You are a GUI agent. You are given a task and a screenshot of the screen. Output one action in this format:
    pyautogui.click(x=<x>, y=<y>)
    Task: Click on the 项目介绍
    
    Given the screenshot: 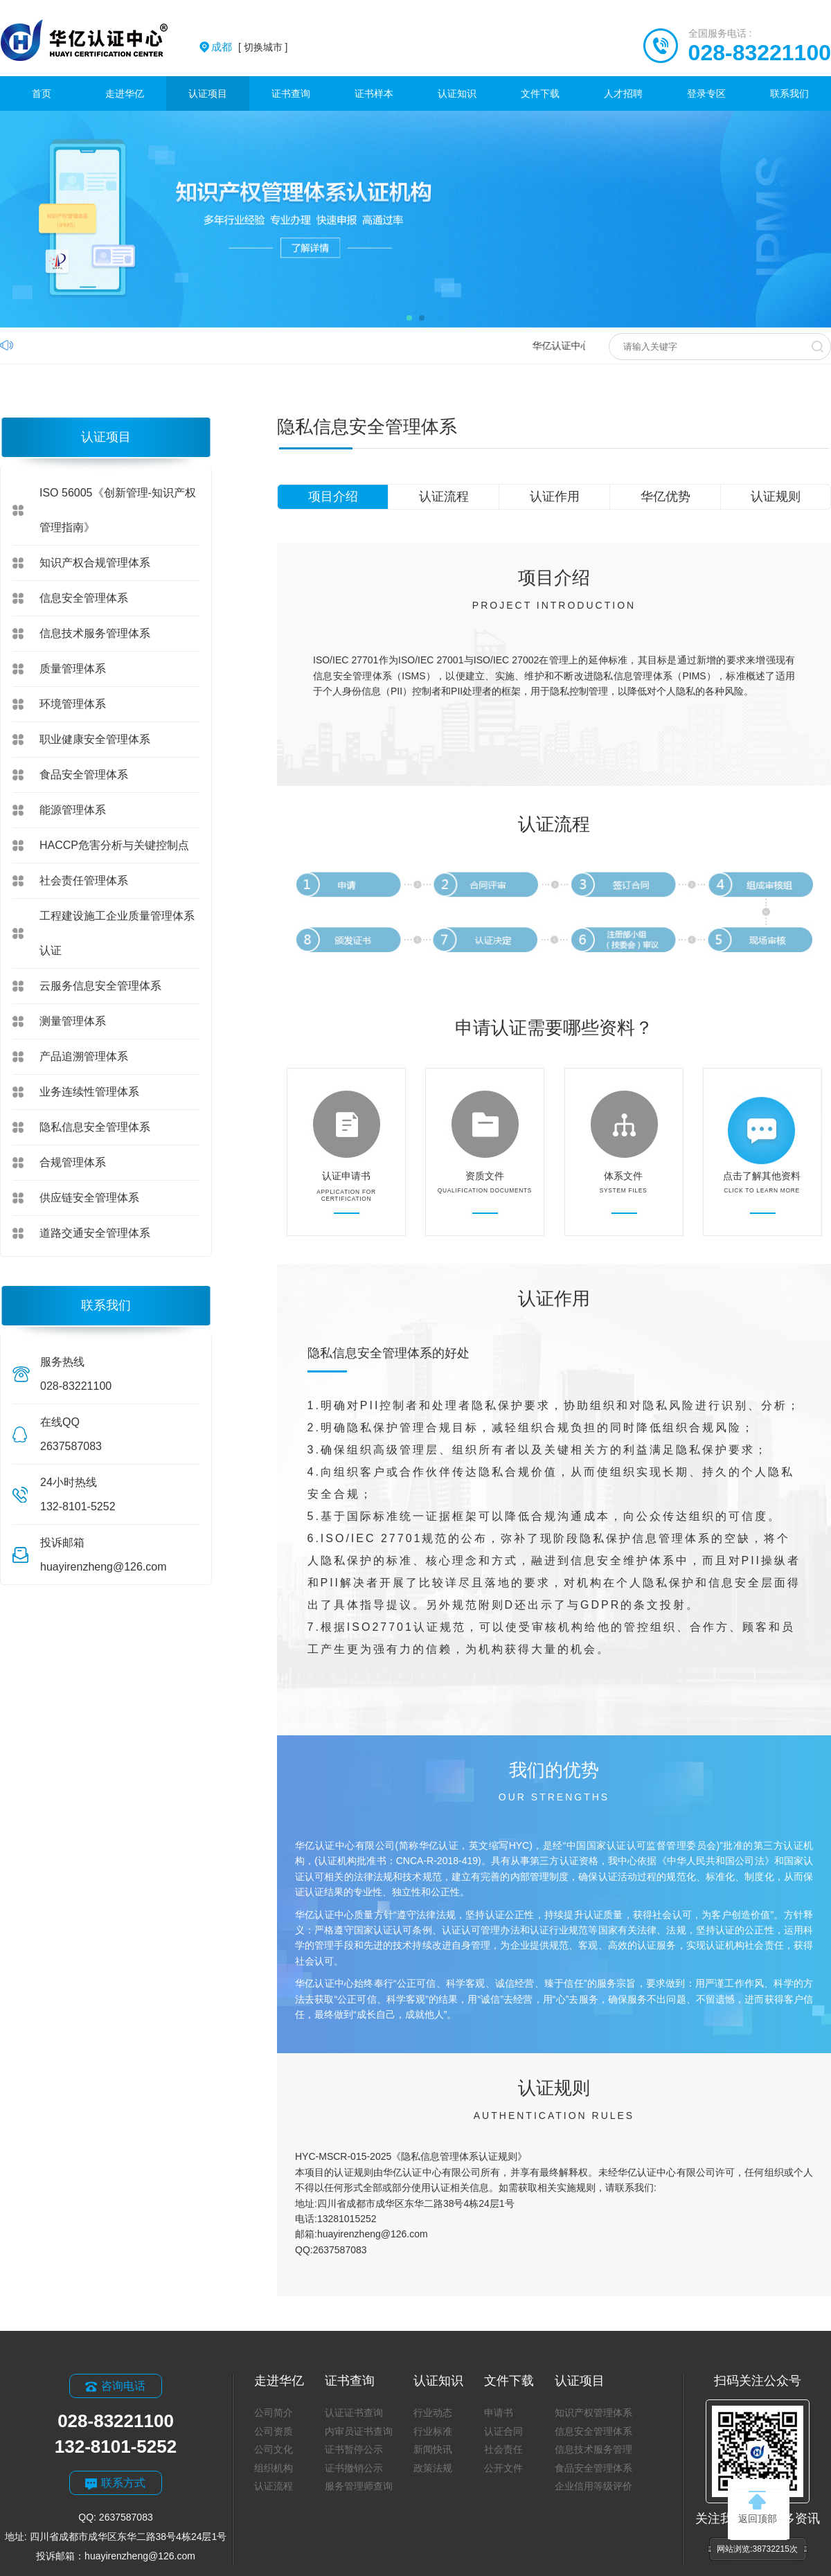 What is the action you would take?
    pyautogui.click(x=333, y=496)
    